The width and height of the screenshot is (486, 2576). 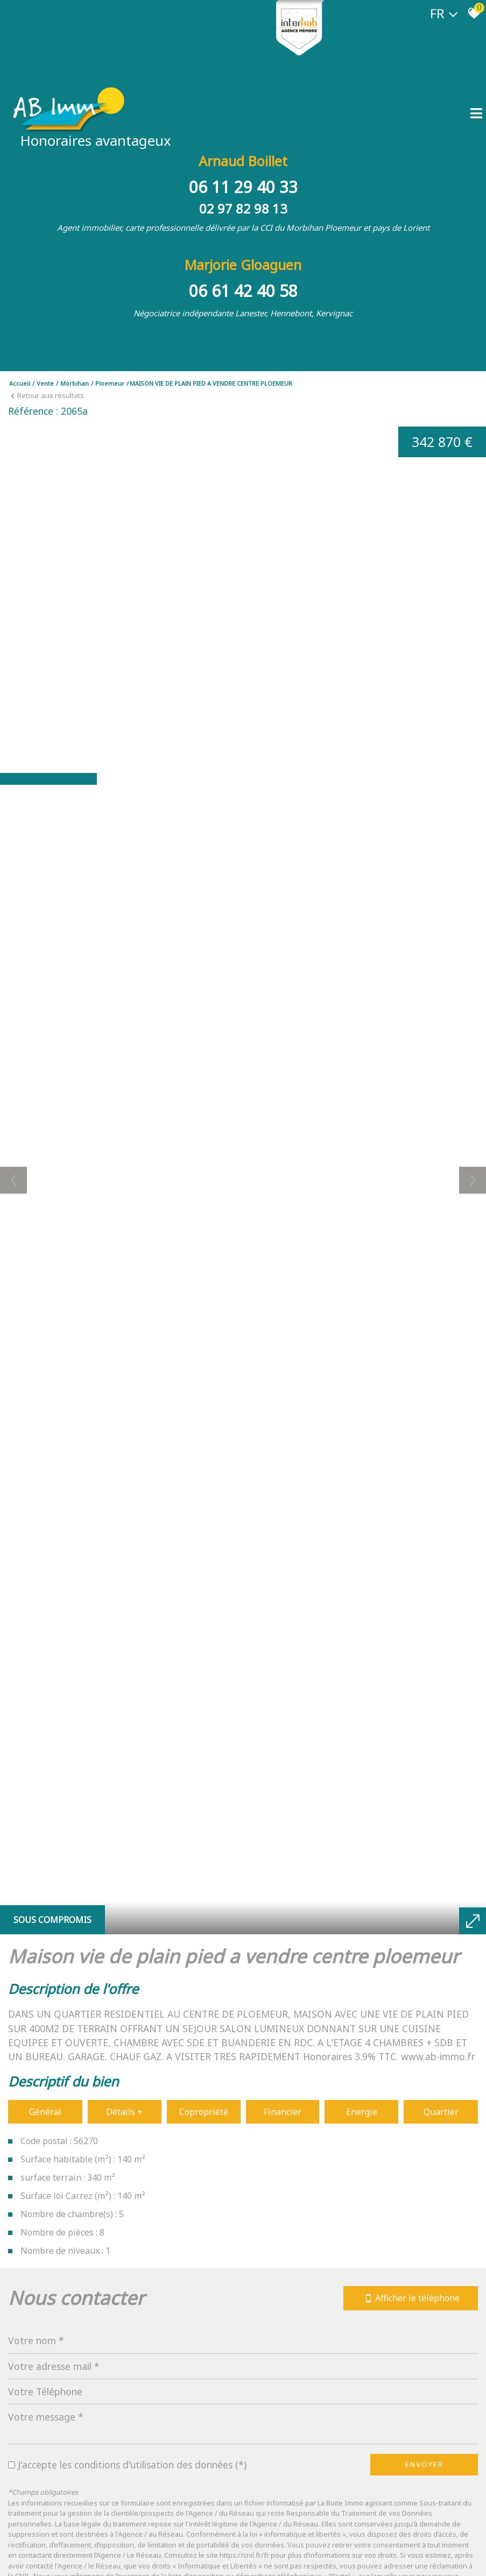 What do you see at coordinates (45, 383) in the screenshot?
I see `Vente` at bounding box center [45, 383].